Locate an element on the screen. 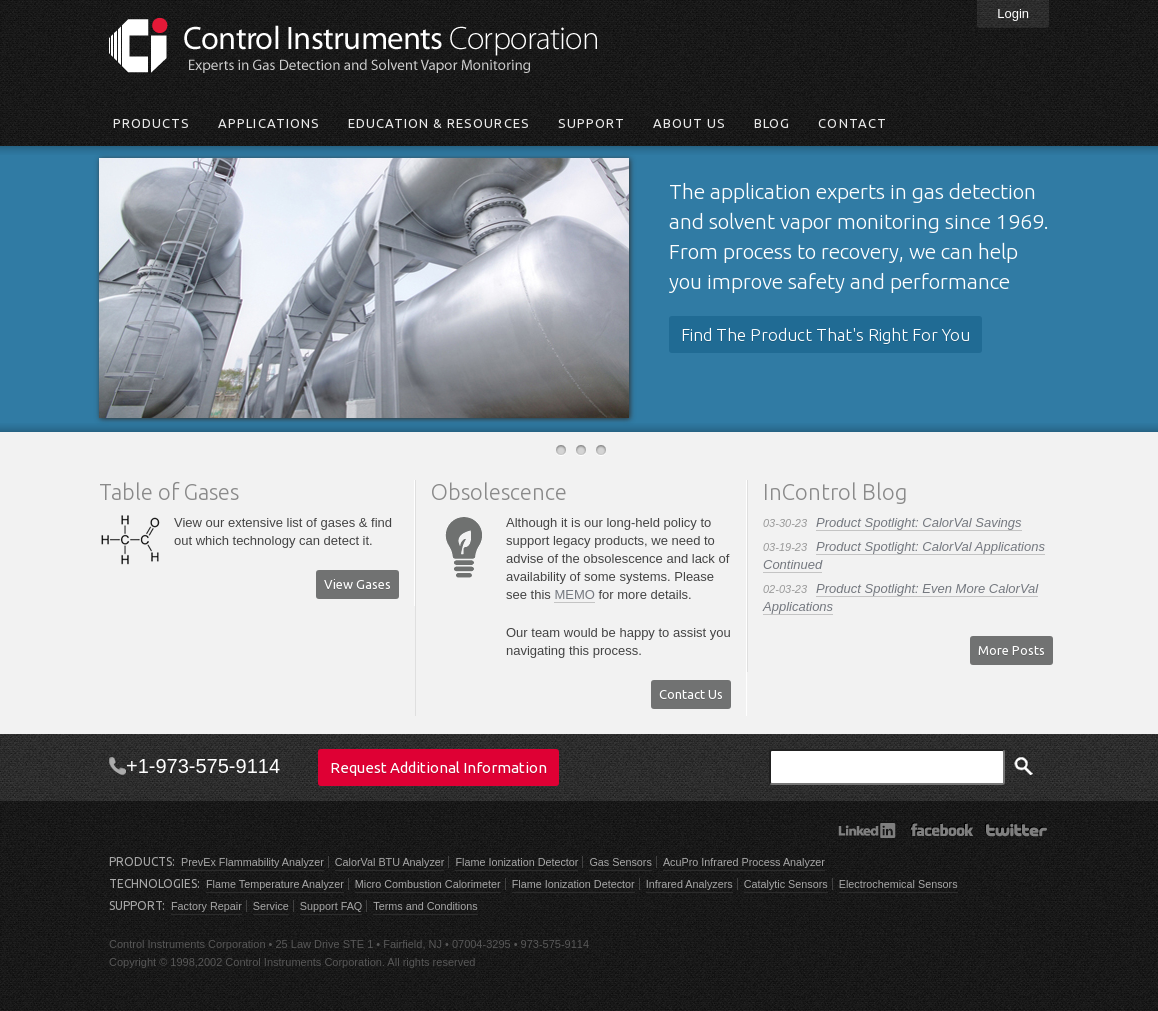 This screenshot has width=1158, height=1011. Support FAQ is located at coordinates (331, 906).